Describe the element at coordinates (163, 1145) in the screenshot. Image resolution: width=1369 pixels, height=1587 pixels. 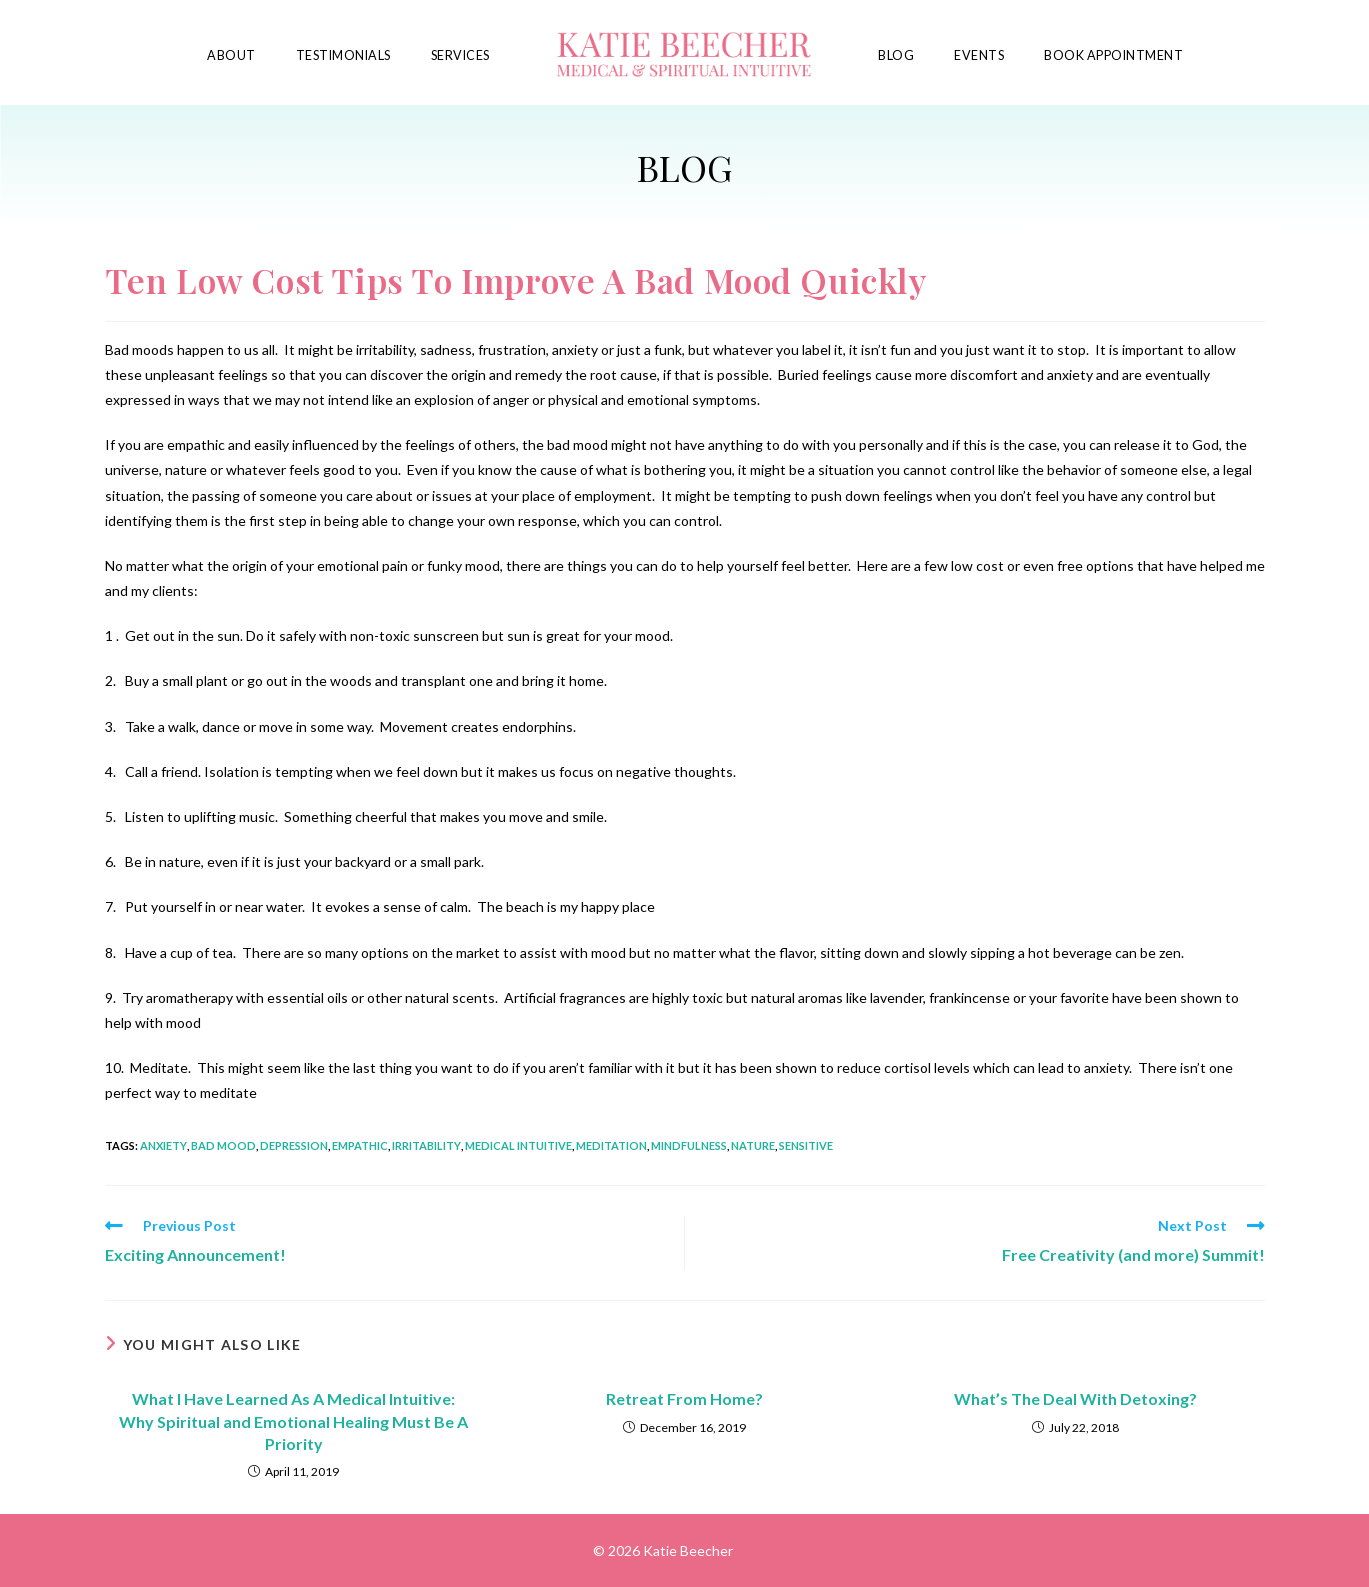
I see `anxiety` at that location.